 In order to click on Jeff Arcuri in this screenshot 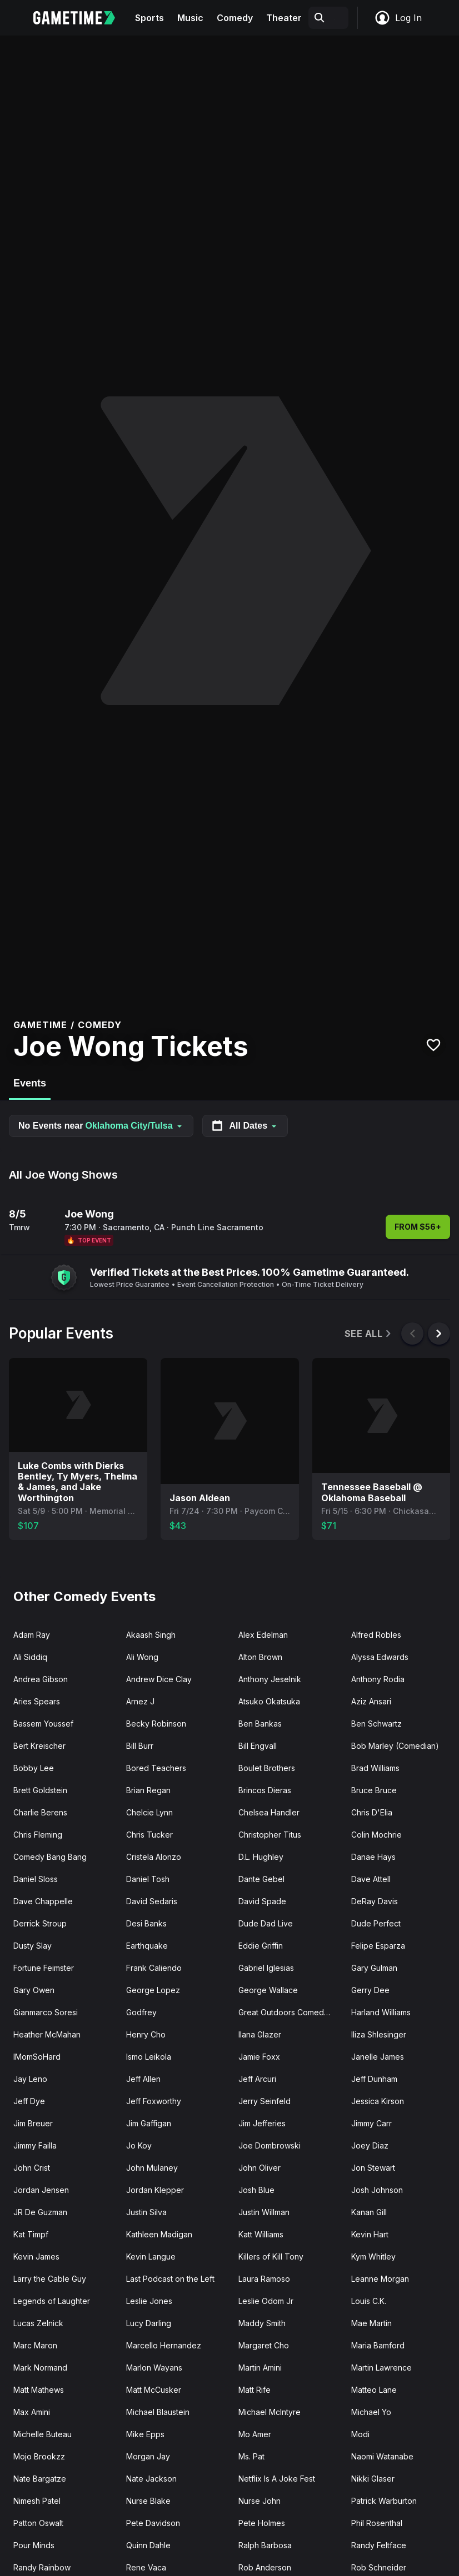, I will do `click(257, 2079)`.